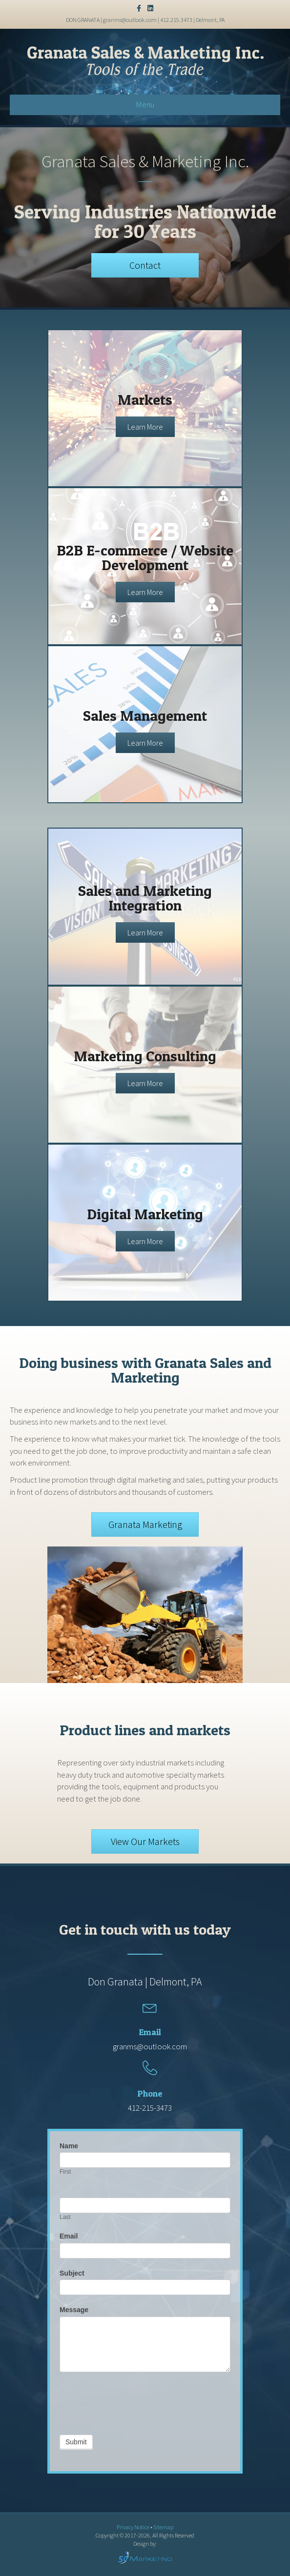  What do you see at coordinates (69, 2146) in the screenshot?
I see `Name` at bounding box center [69, 2146].